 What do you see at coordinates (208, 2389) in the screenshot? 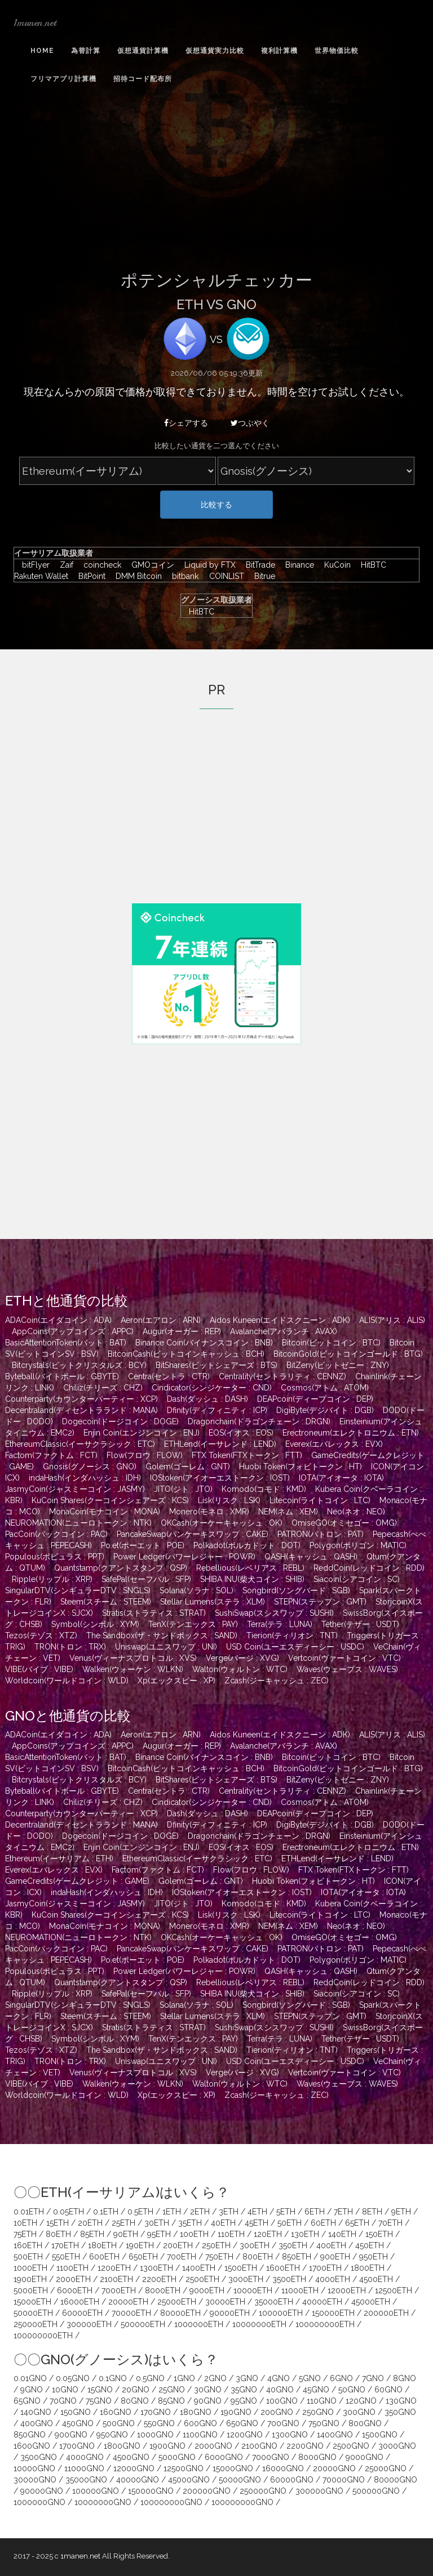
I see `30GNO` at bounding box center [208, 2389].